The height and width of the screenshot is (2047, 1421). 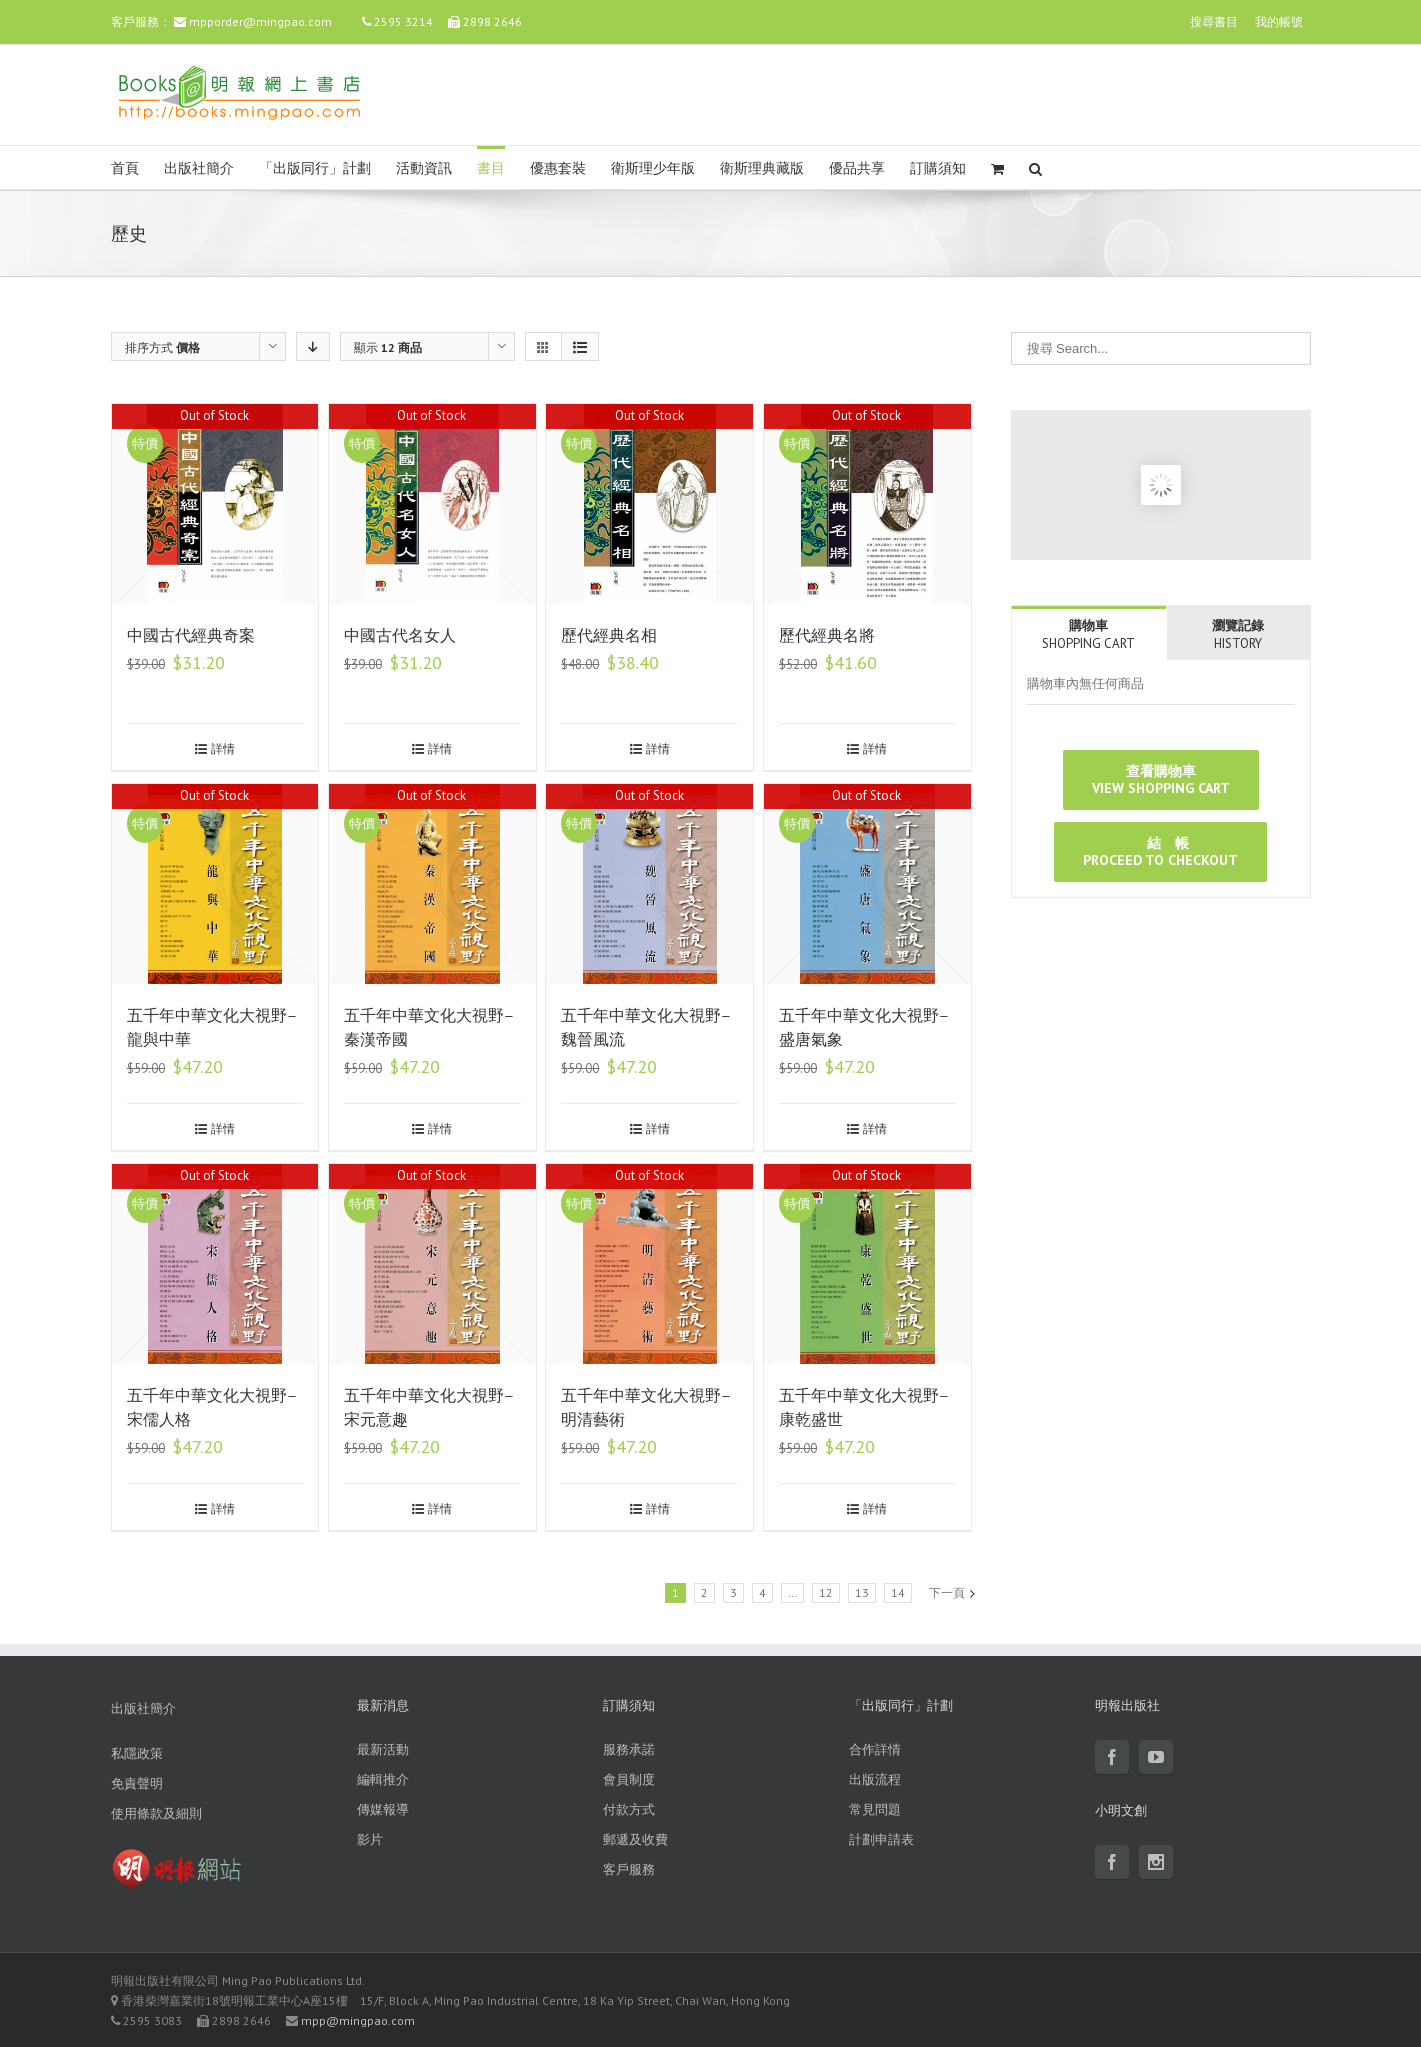 I want to click on 「出版同行」計劃, so click(x=315, y=168).